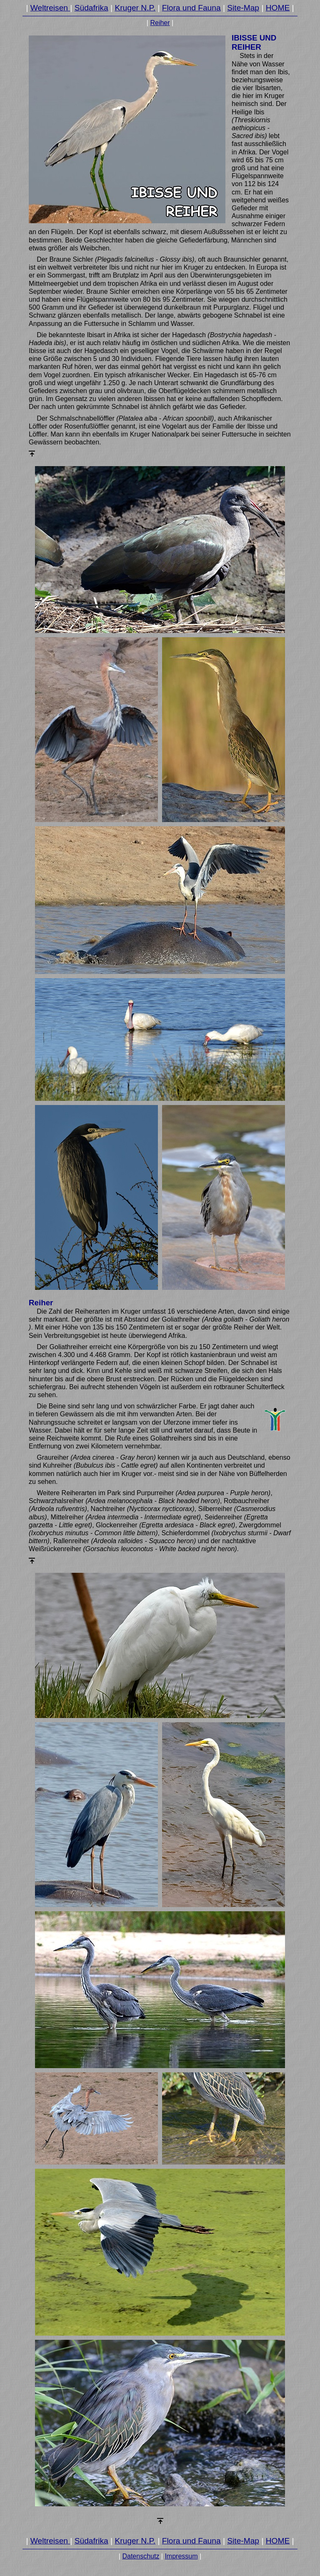  I want to click on Flora und Fauna, so click(191, 7).